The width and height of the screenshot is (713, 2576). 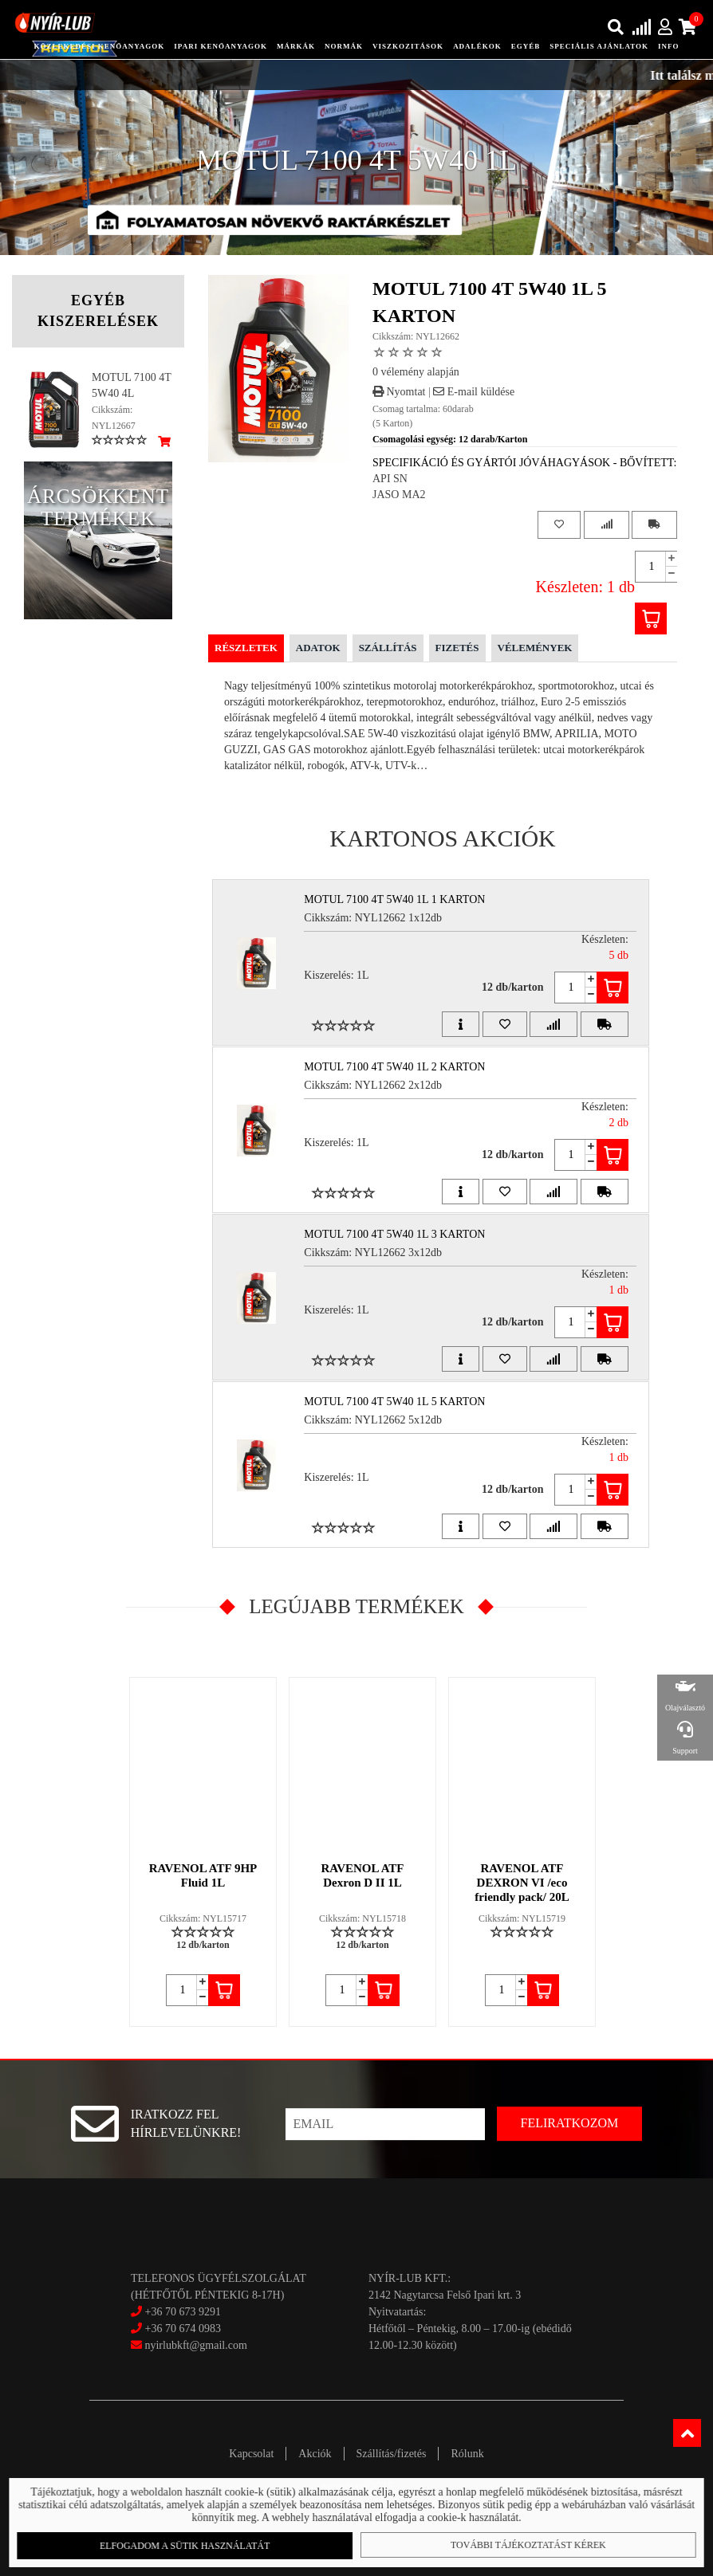 I want to click on MOTUL 7100 4T 5W40 1L 5 Karton, so click(x=394, y=1402).